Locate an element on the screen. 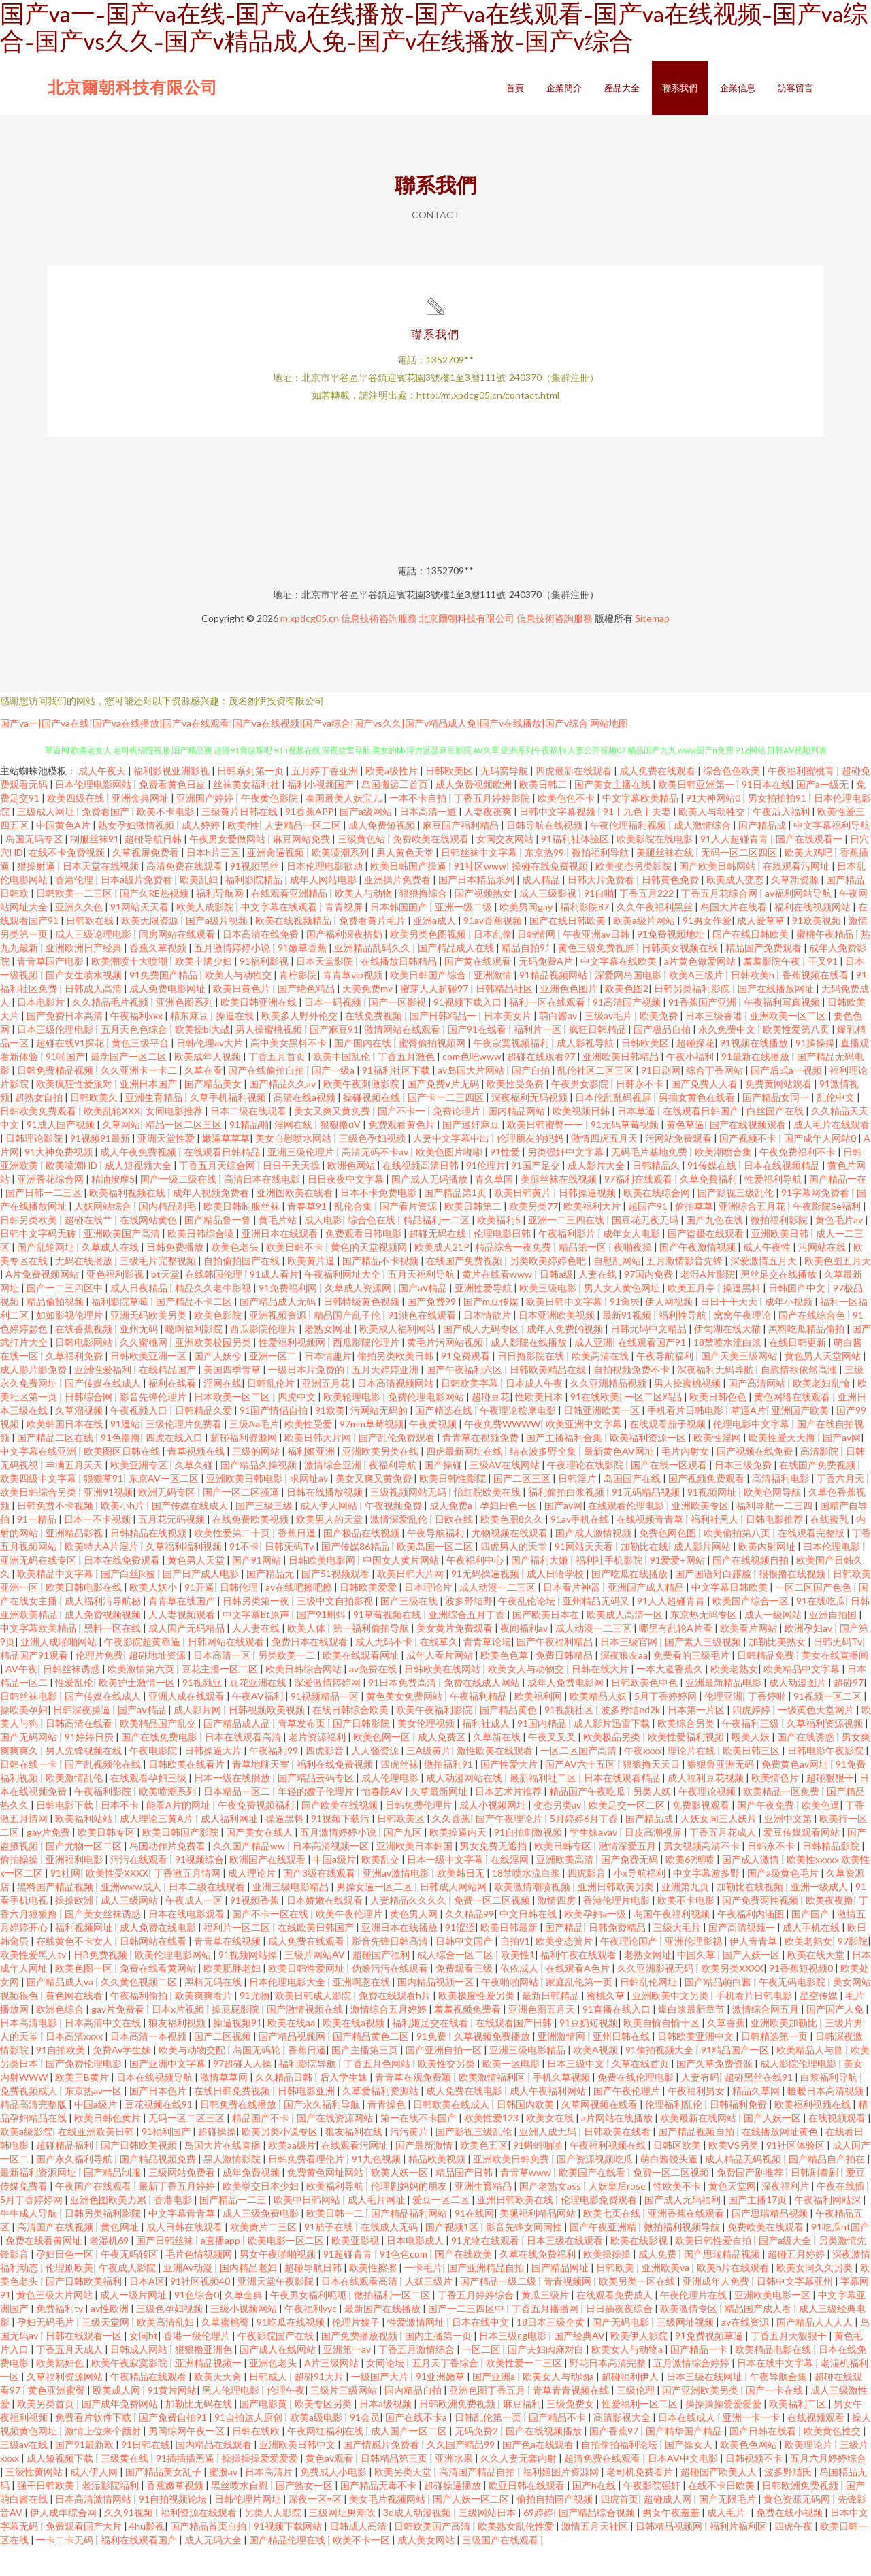 The width and height of the screenshot is (871, 2576). 污网站免费观看 is located at coordinates (679, 1167).